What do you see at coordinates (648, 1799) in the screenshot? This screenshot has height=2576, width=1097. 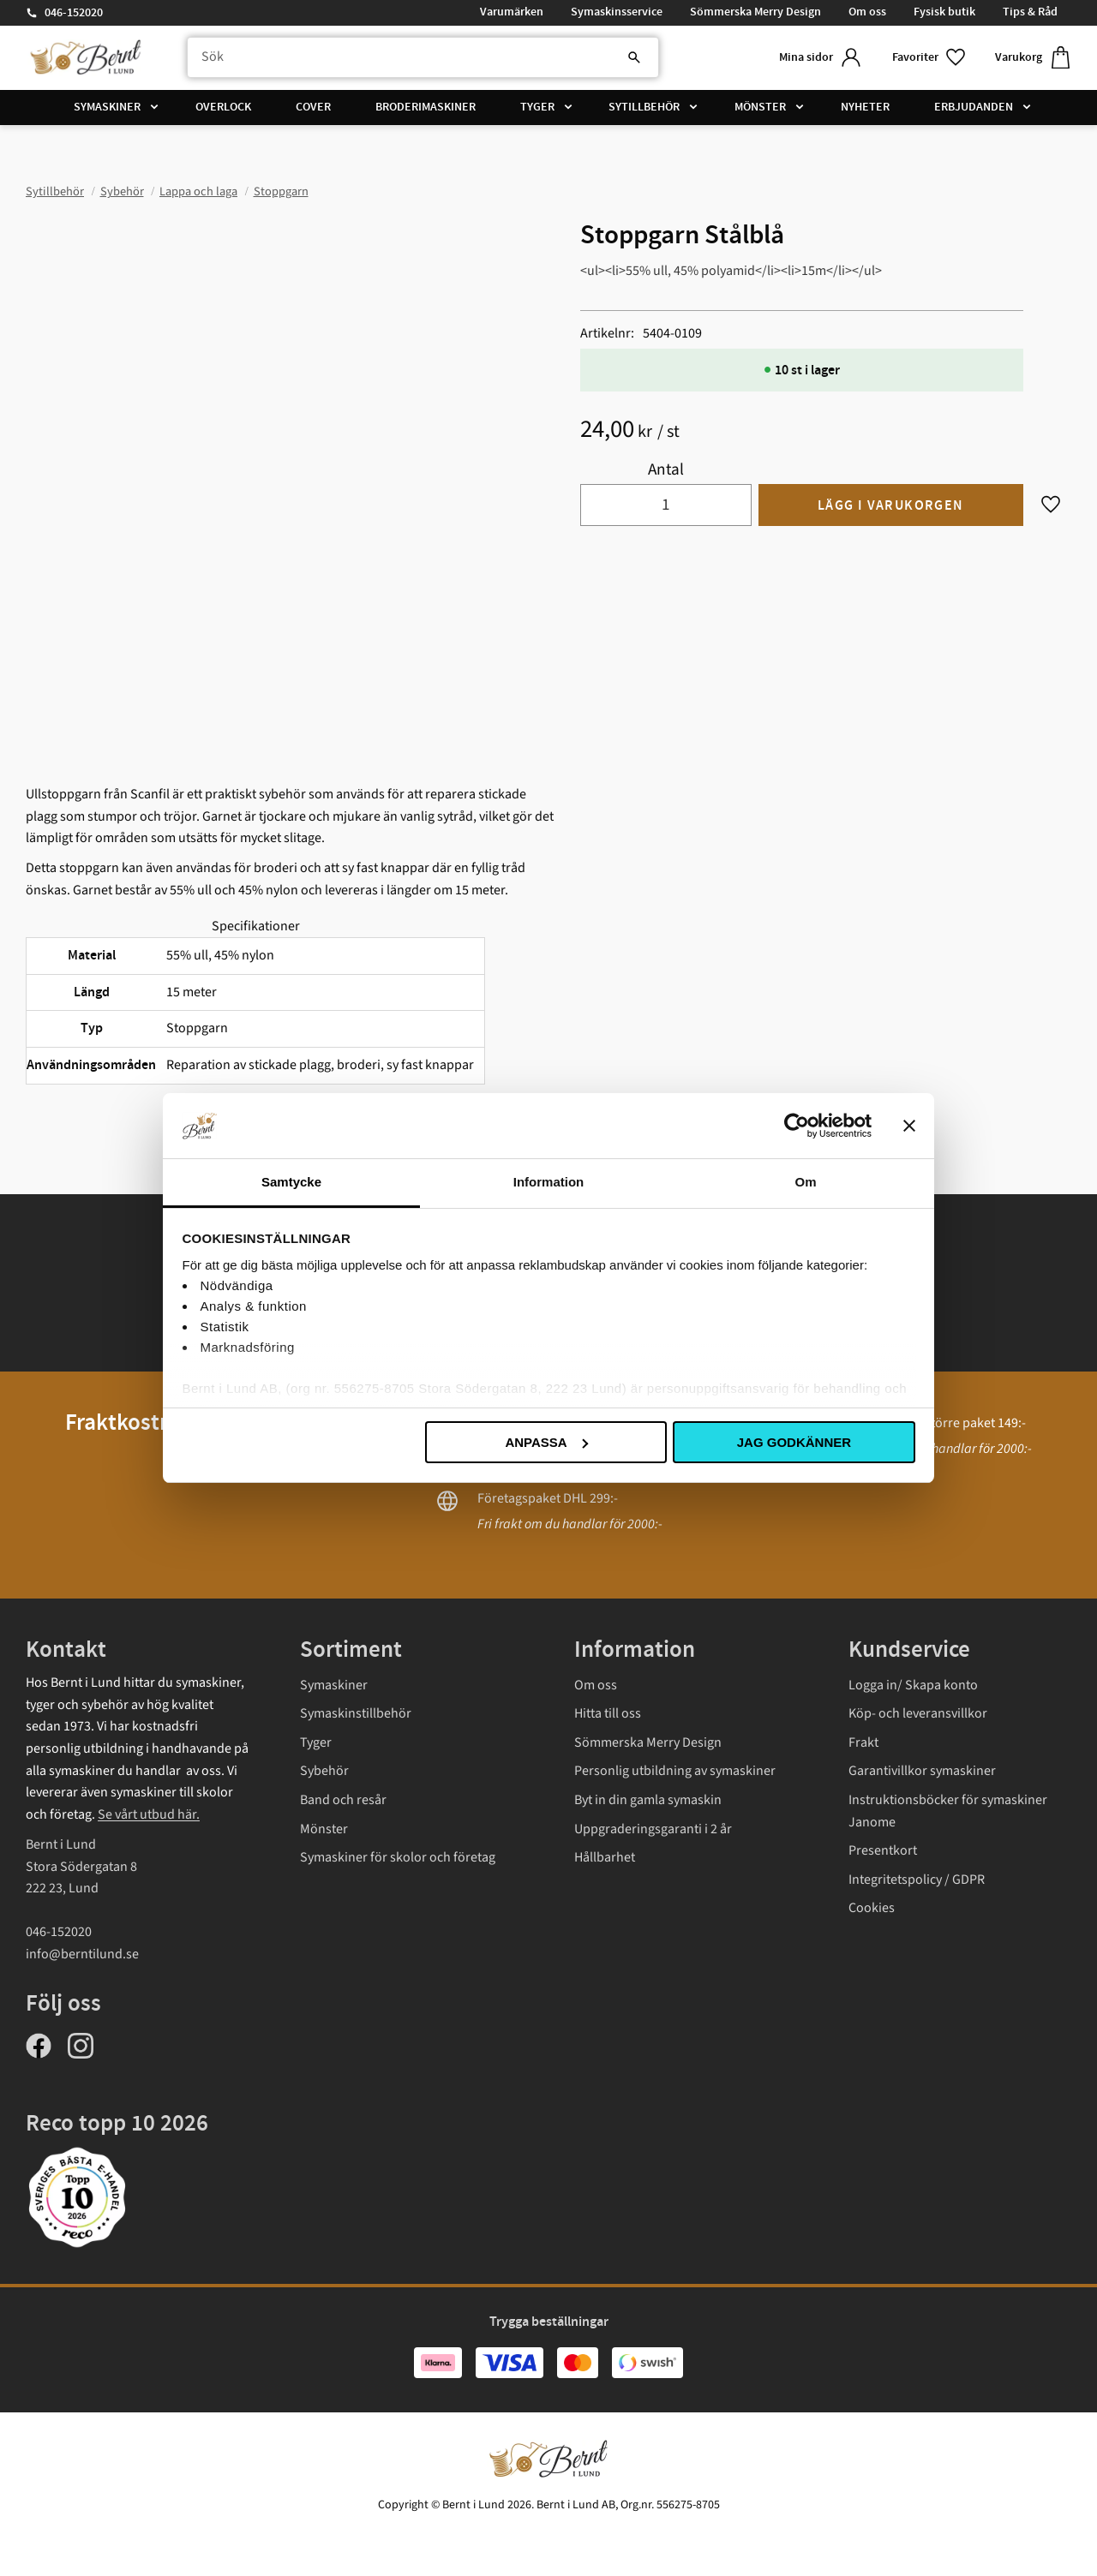 I see `Byt in din gamla symaskin [menuitem]` at bounding box center [648, 1799].